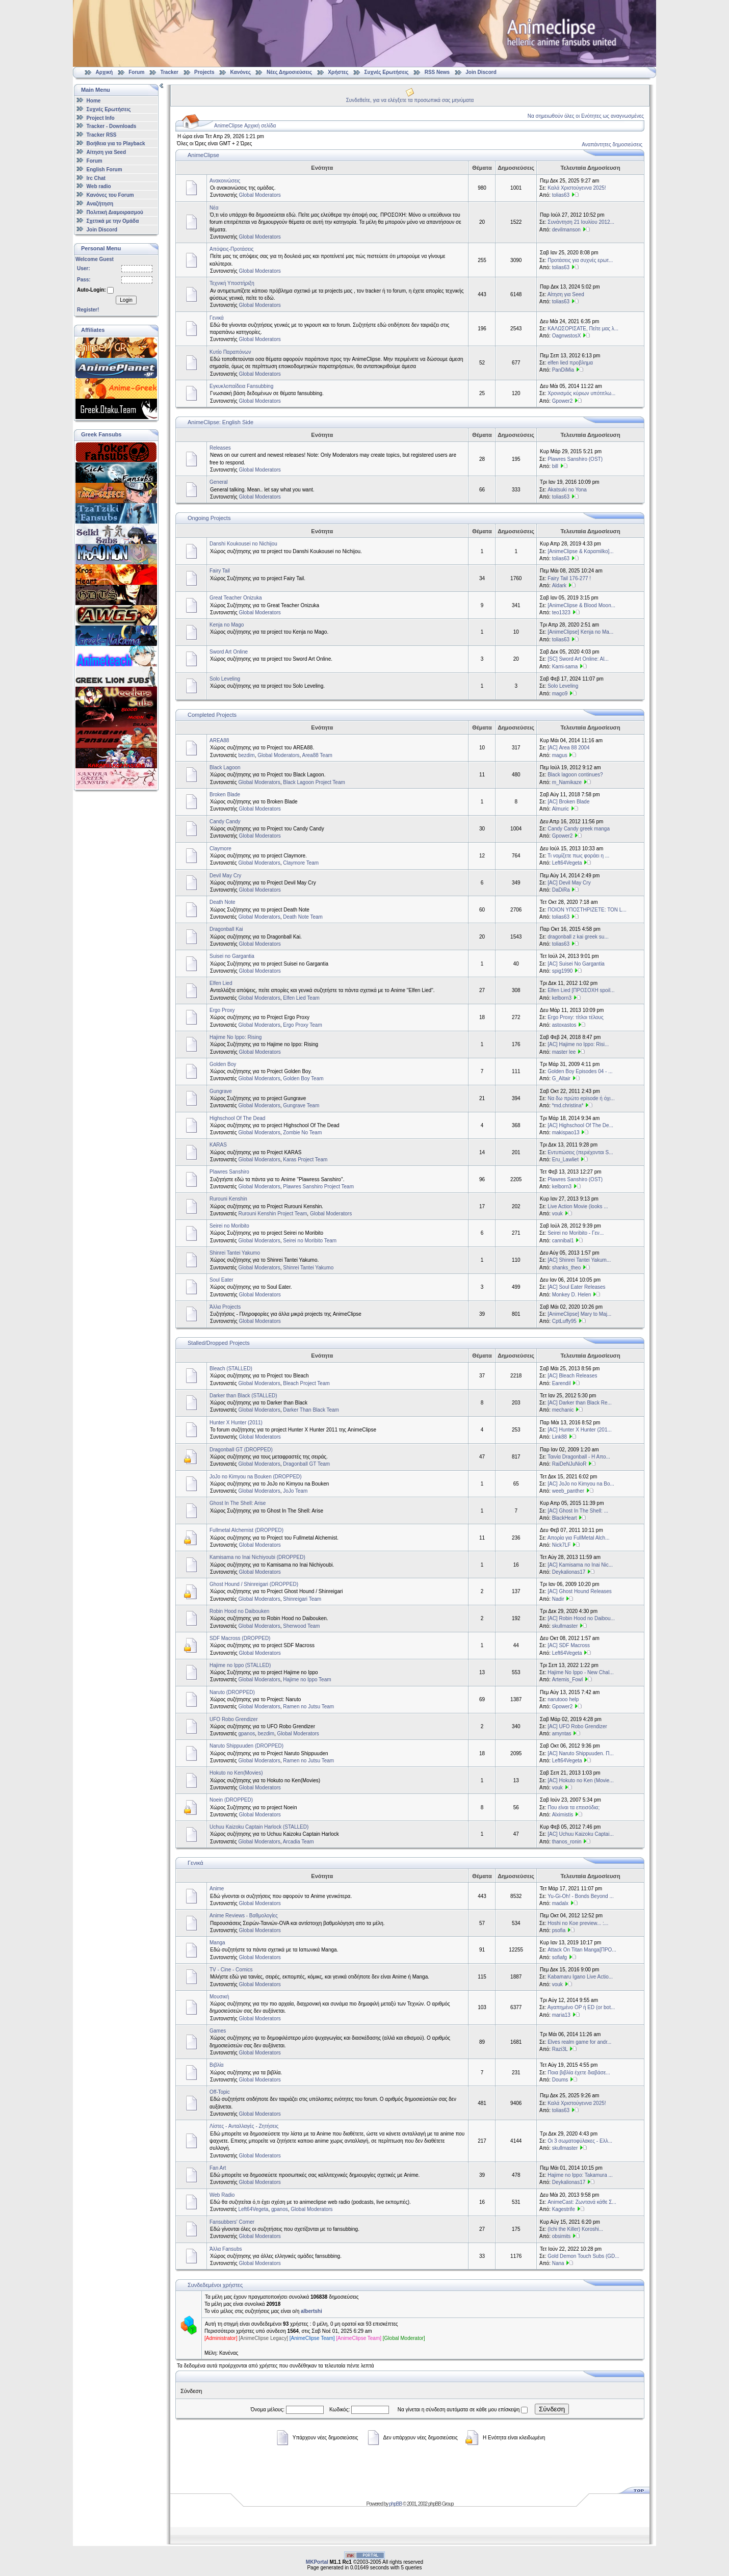  What do you see at coordinates (306, 1383) in the screenshot?
I see `Bleach Project Team` at bounding box center [306, 1383].